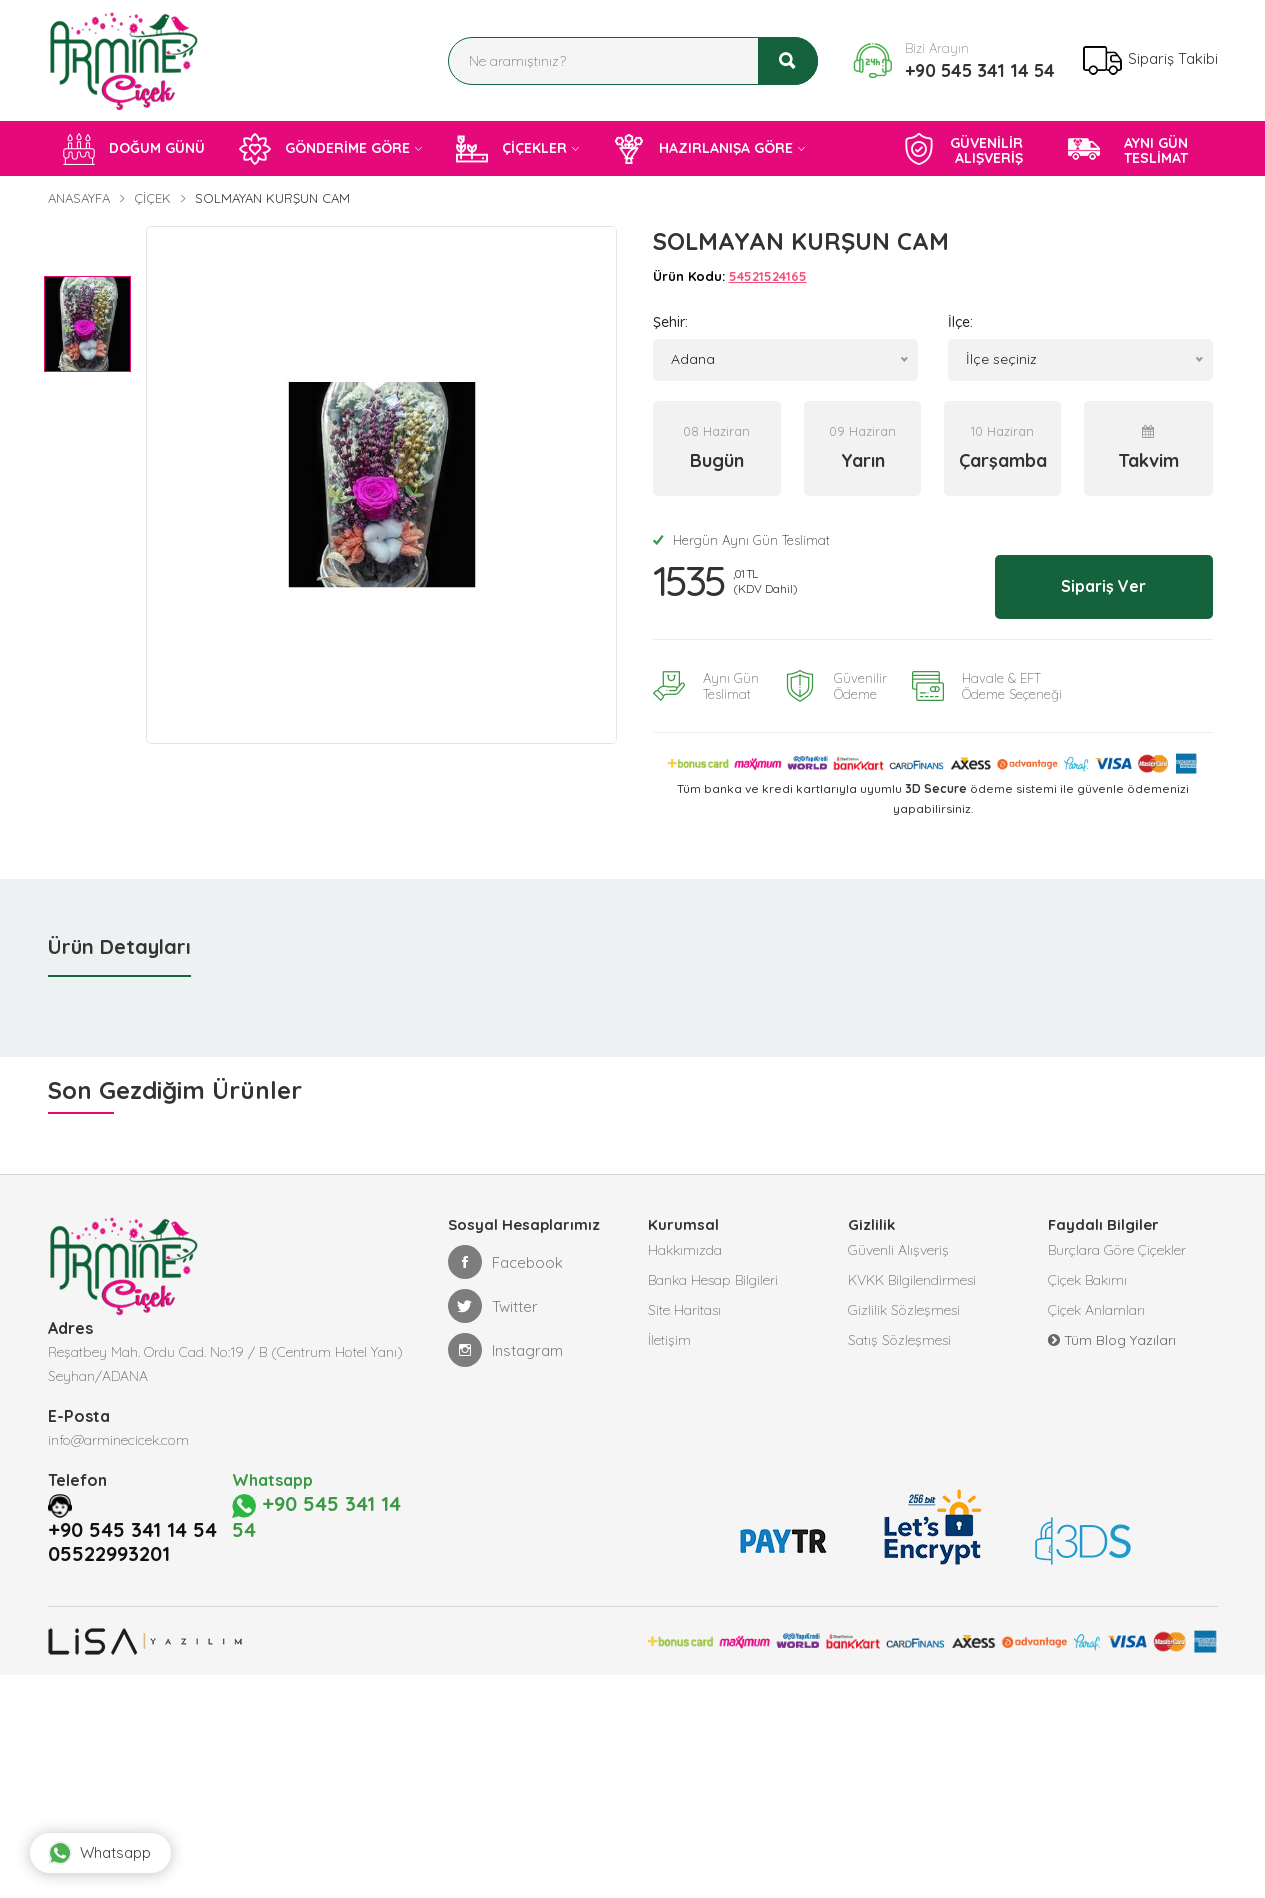 The image size is (1265, 1898). I want to click on KVKK Bilgilendirmesi, so click(912, 1278).